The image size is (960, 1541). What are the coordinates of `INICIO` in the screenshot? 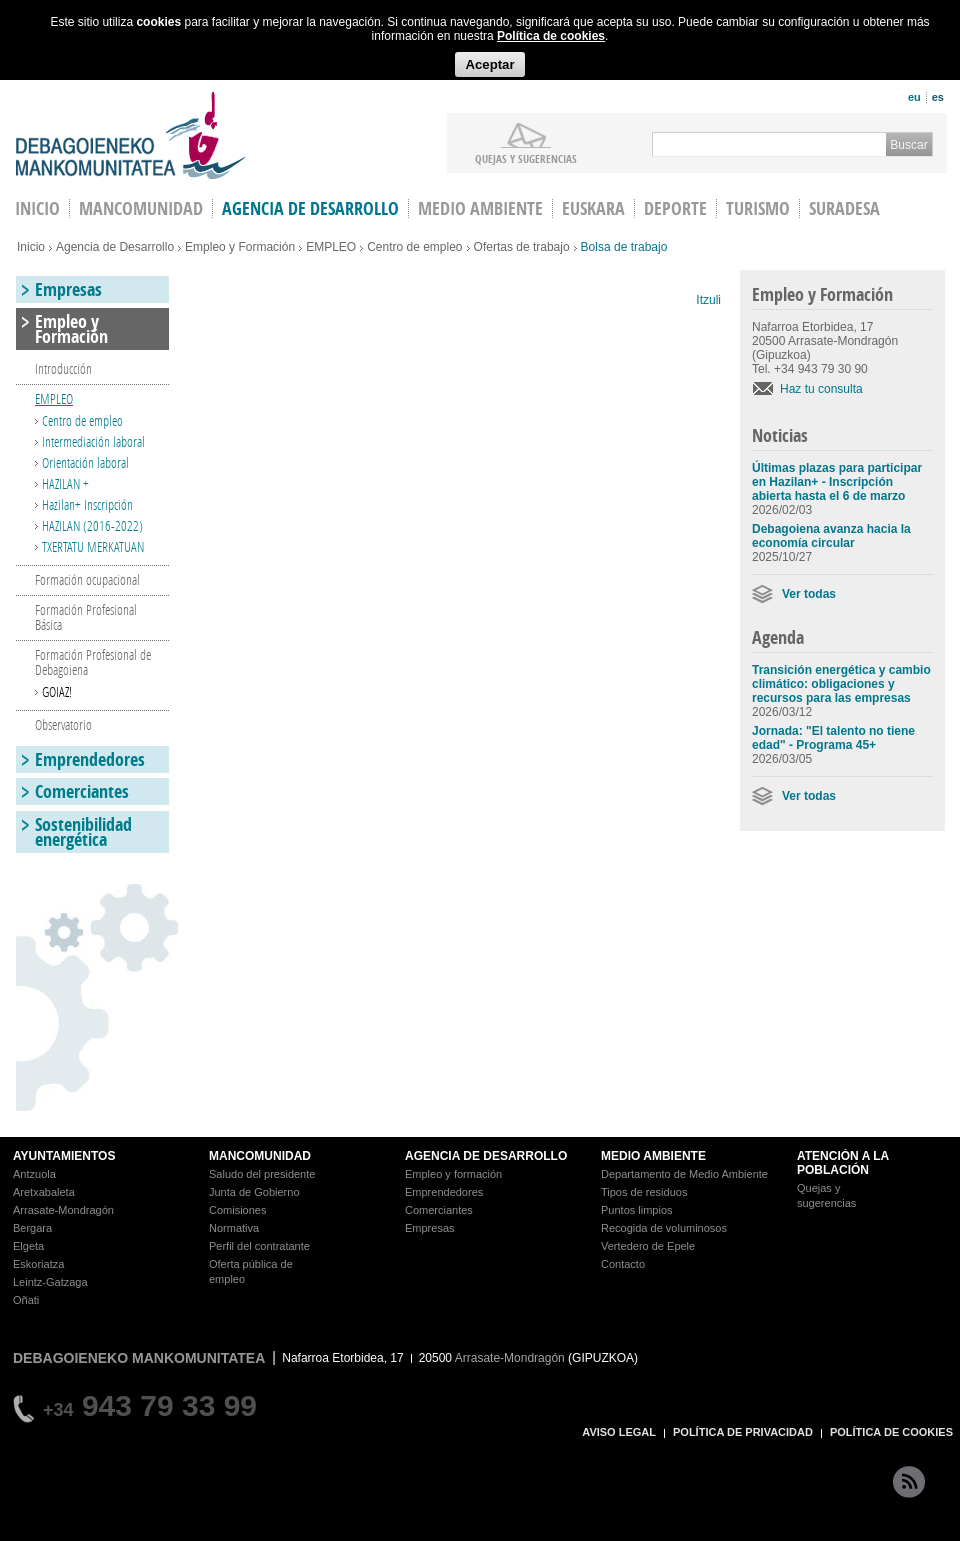 It's located at (37, 208).